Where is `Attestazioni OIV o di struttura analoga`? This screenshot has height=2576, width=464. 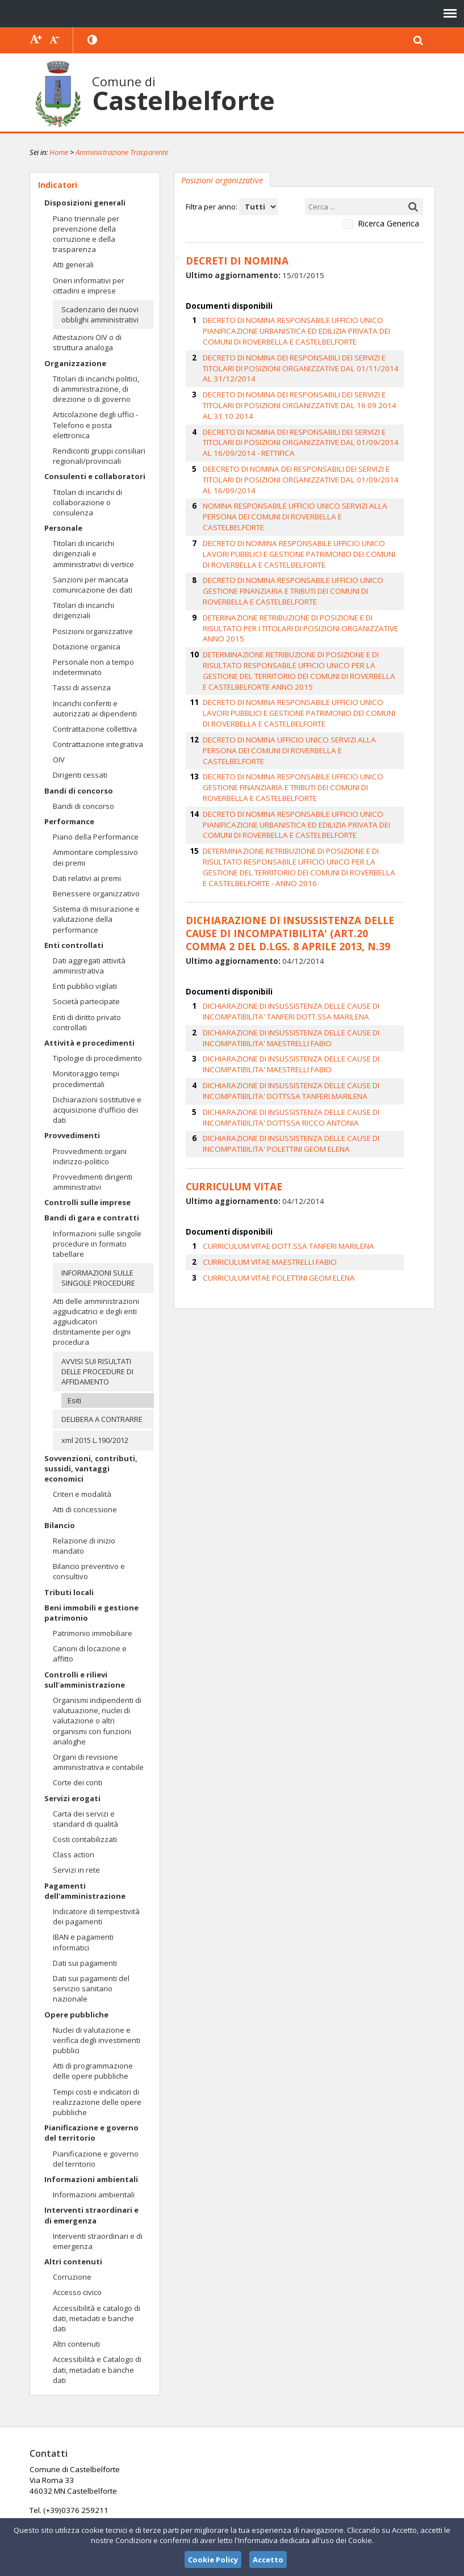 Attestazioni OIV o di struttura analoga is located at coordinates (87, 342).